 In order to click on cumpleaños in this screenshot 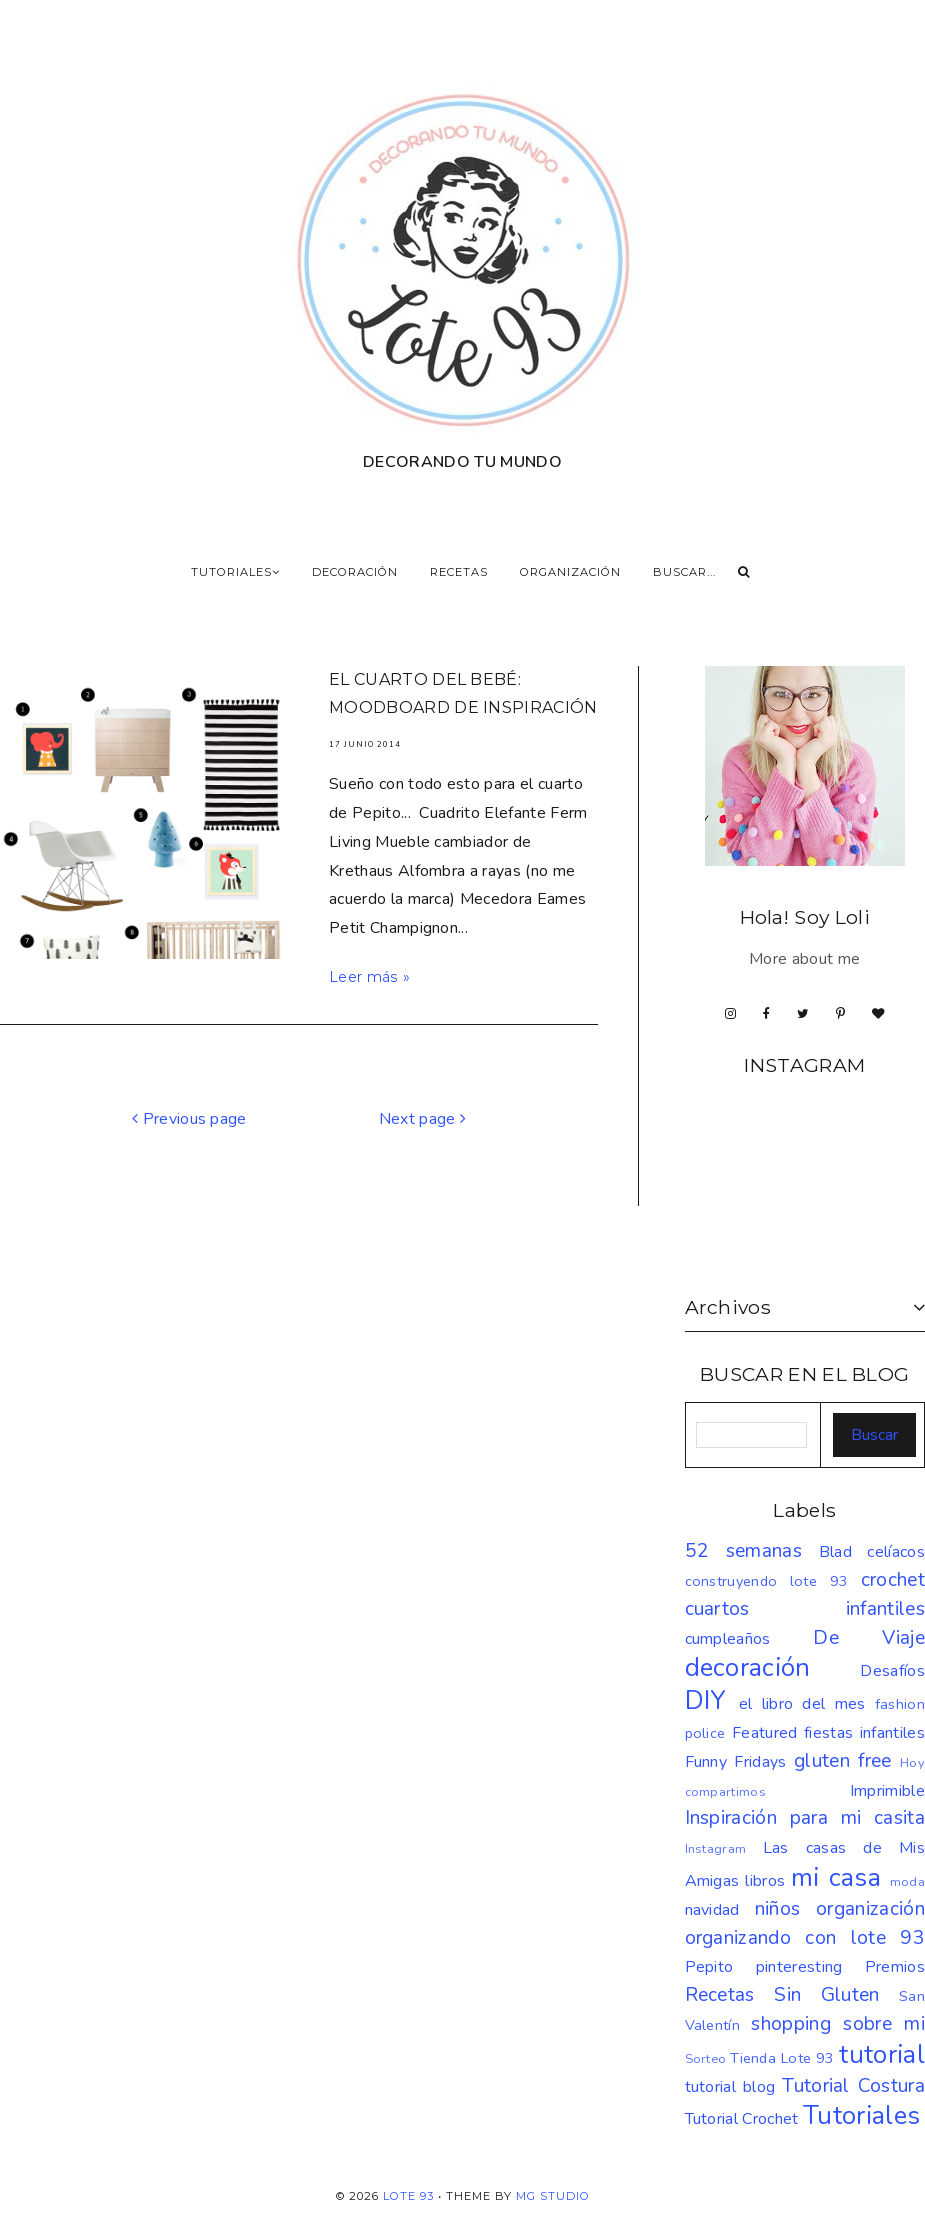, I will do `click(728, 1639)`.